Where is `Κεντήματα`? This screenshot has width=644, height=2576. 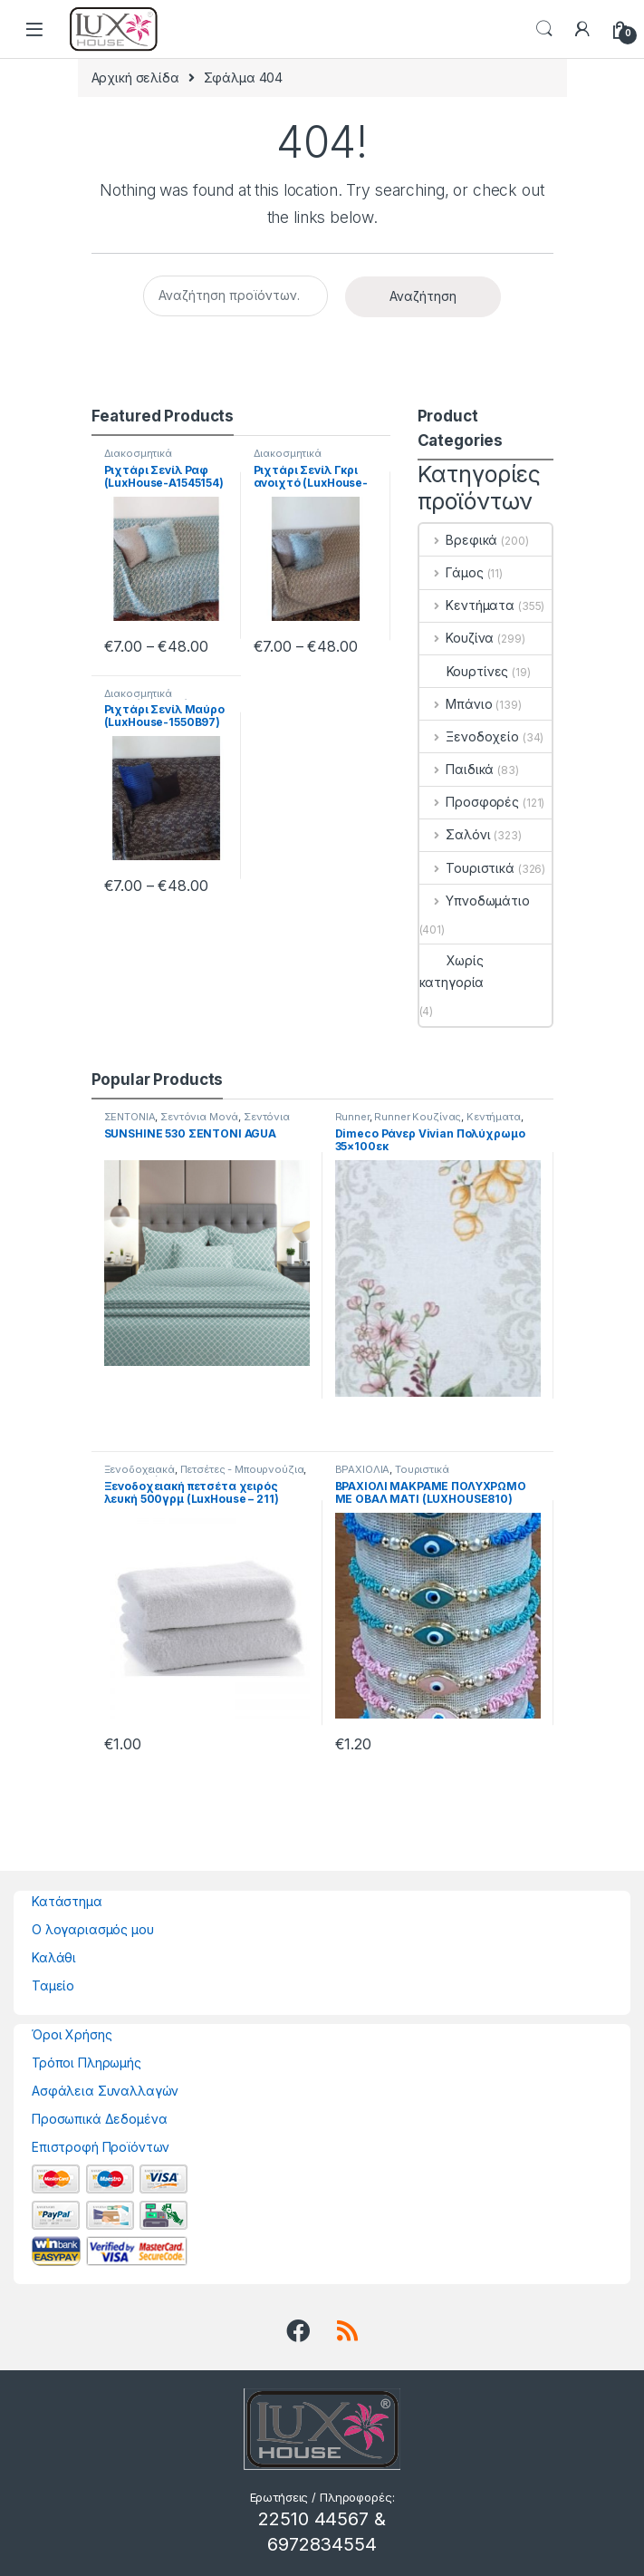 Κεντήματα is located at coordinates (467, 605).